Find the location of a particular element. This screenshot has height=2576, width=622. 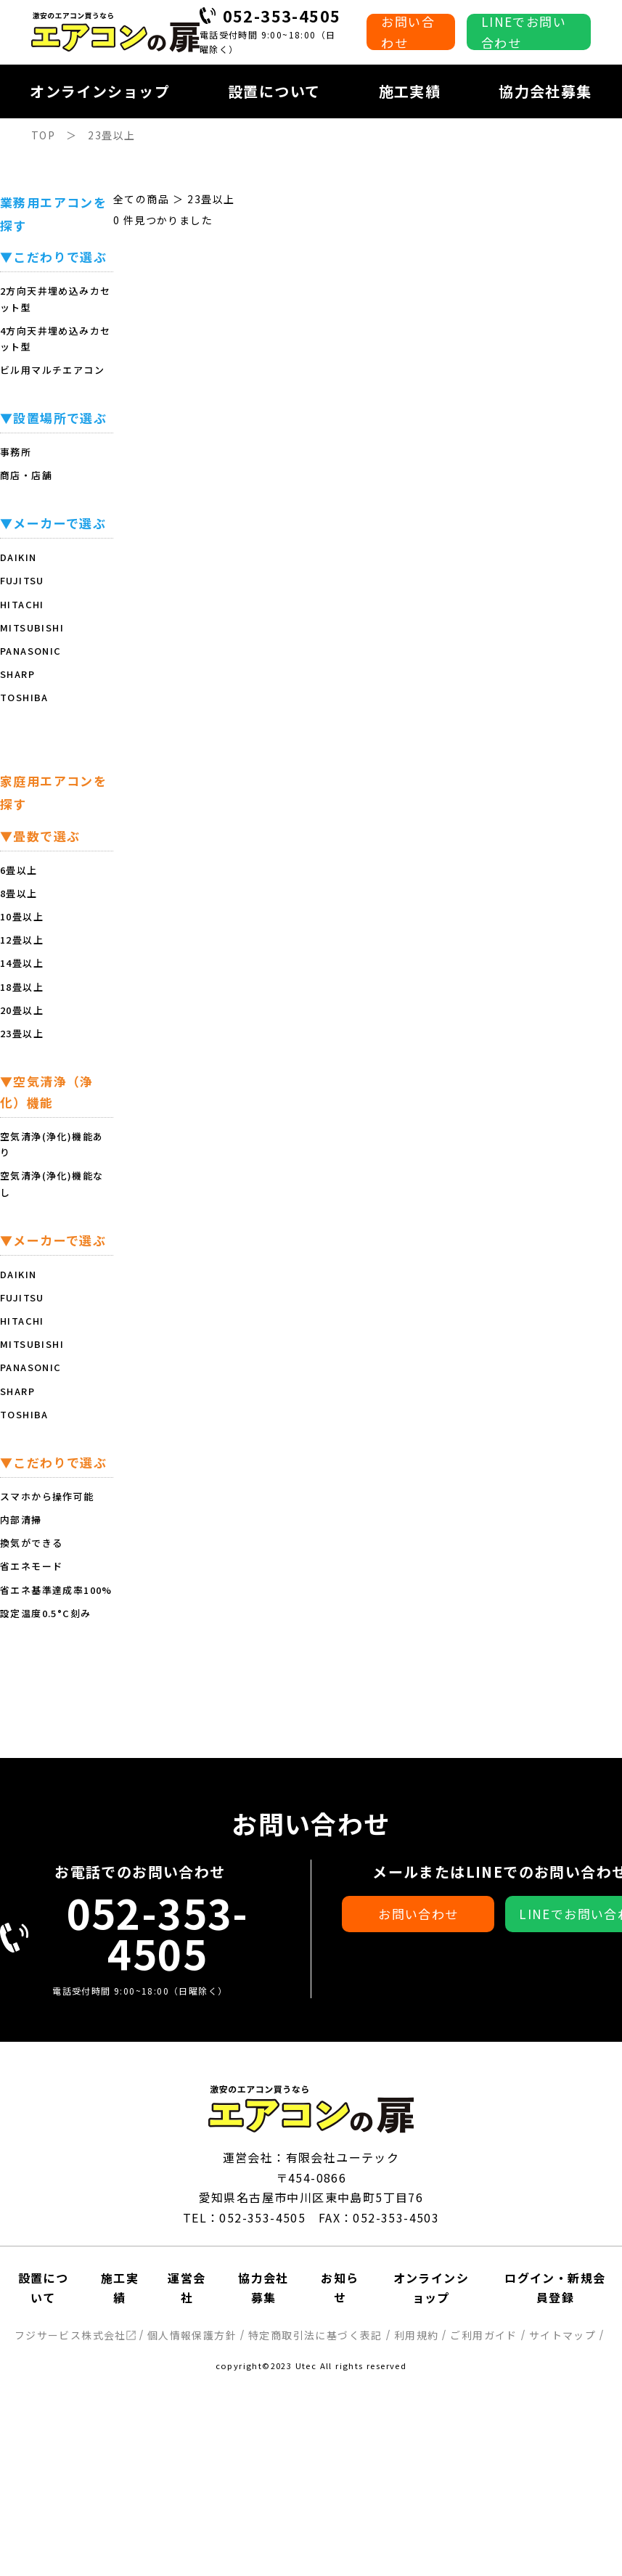

23畳以上 is located at coordinates (22, 1033).